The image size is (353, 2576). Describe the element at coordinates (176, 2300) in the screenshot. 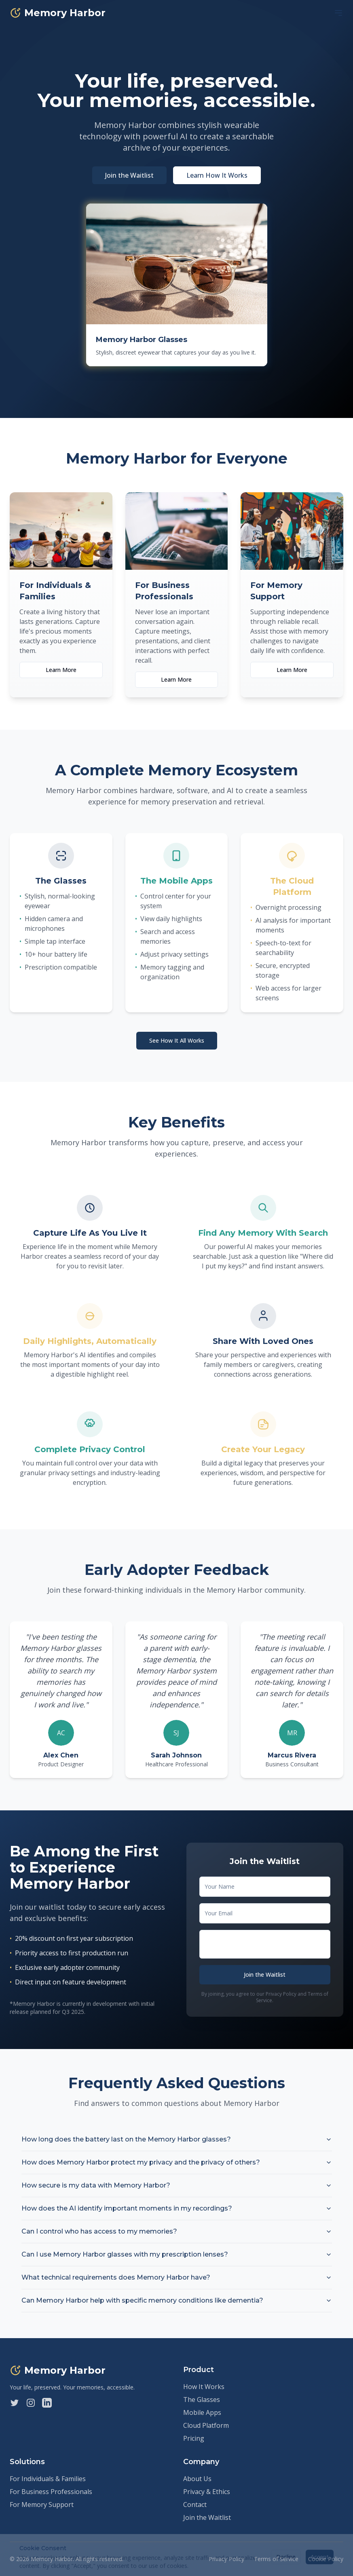

I see `Can Memory Harbor help with specific memory conditions like dementia?` at that location.